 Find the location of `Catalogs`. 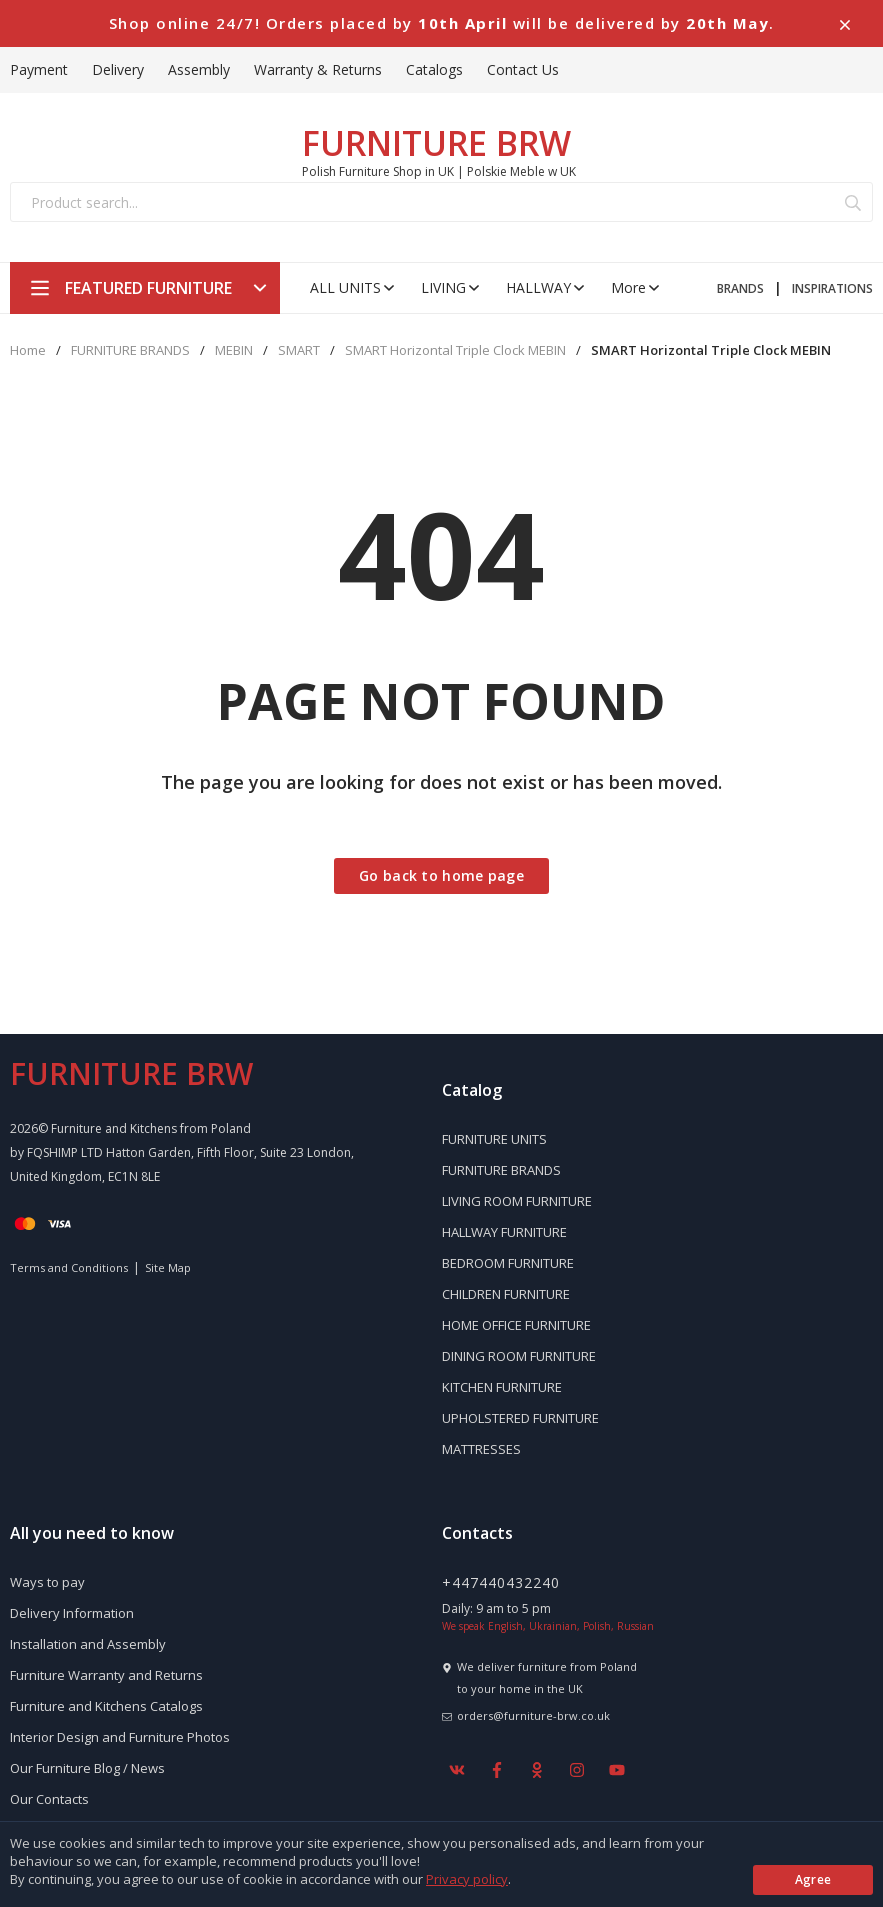

Catalogs is located at coordinates (434, 69).